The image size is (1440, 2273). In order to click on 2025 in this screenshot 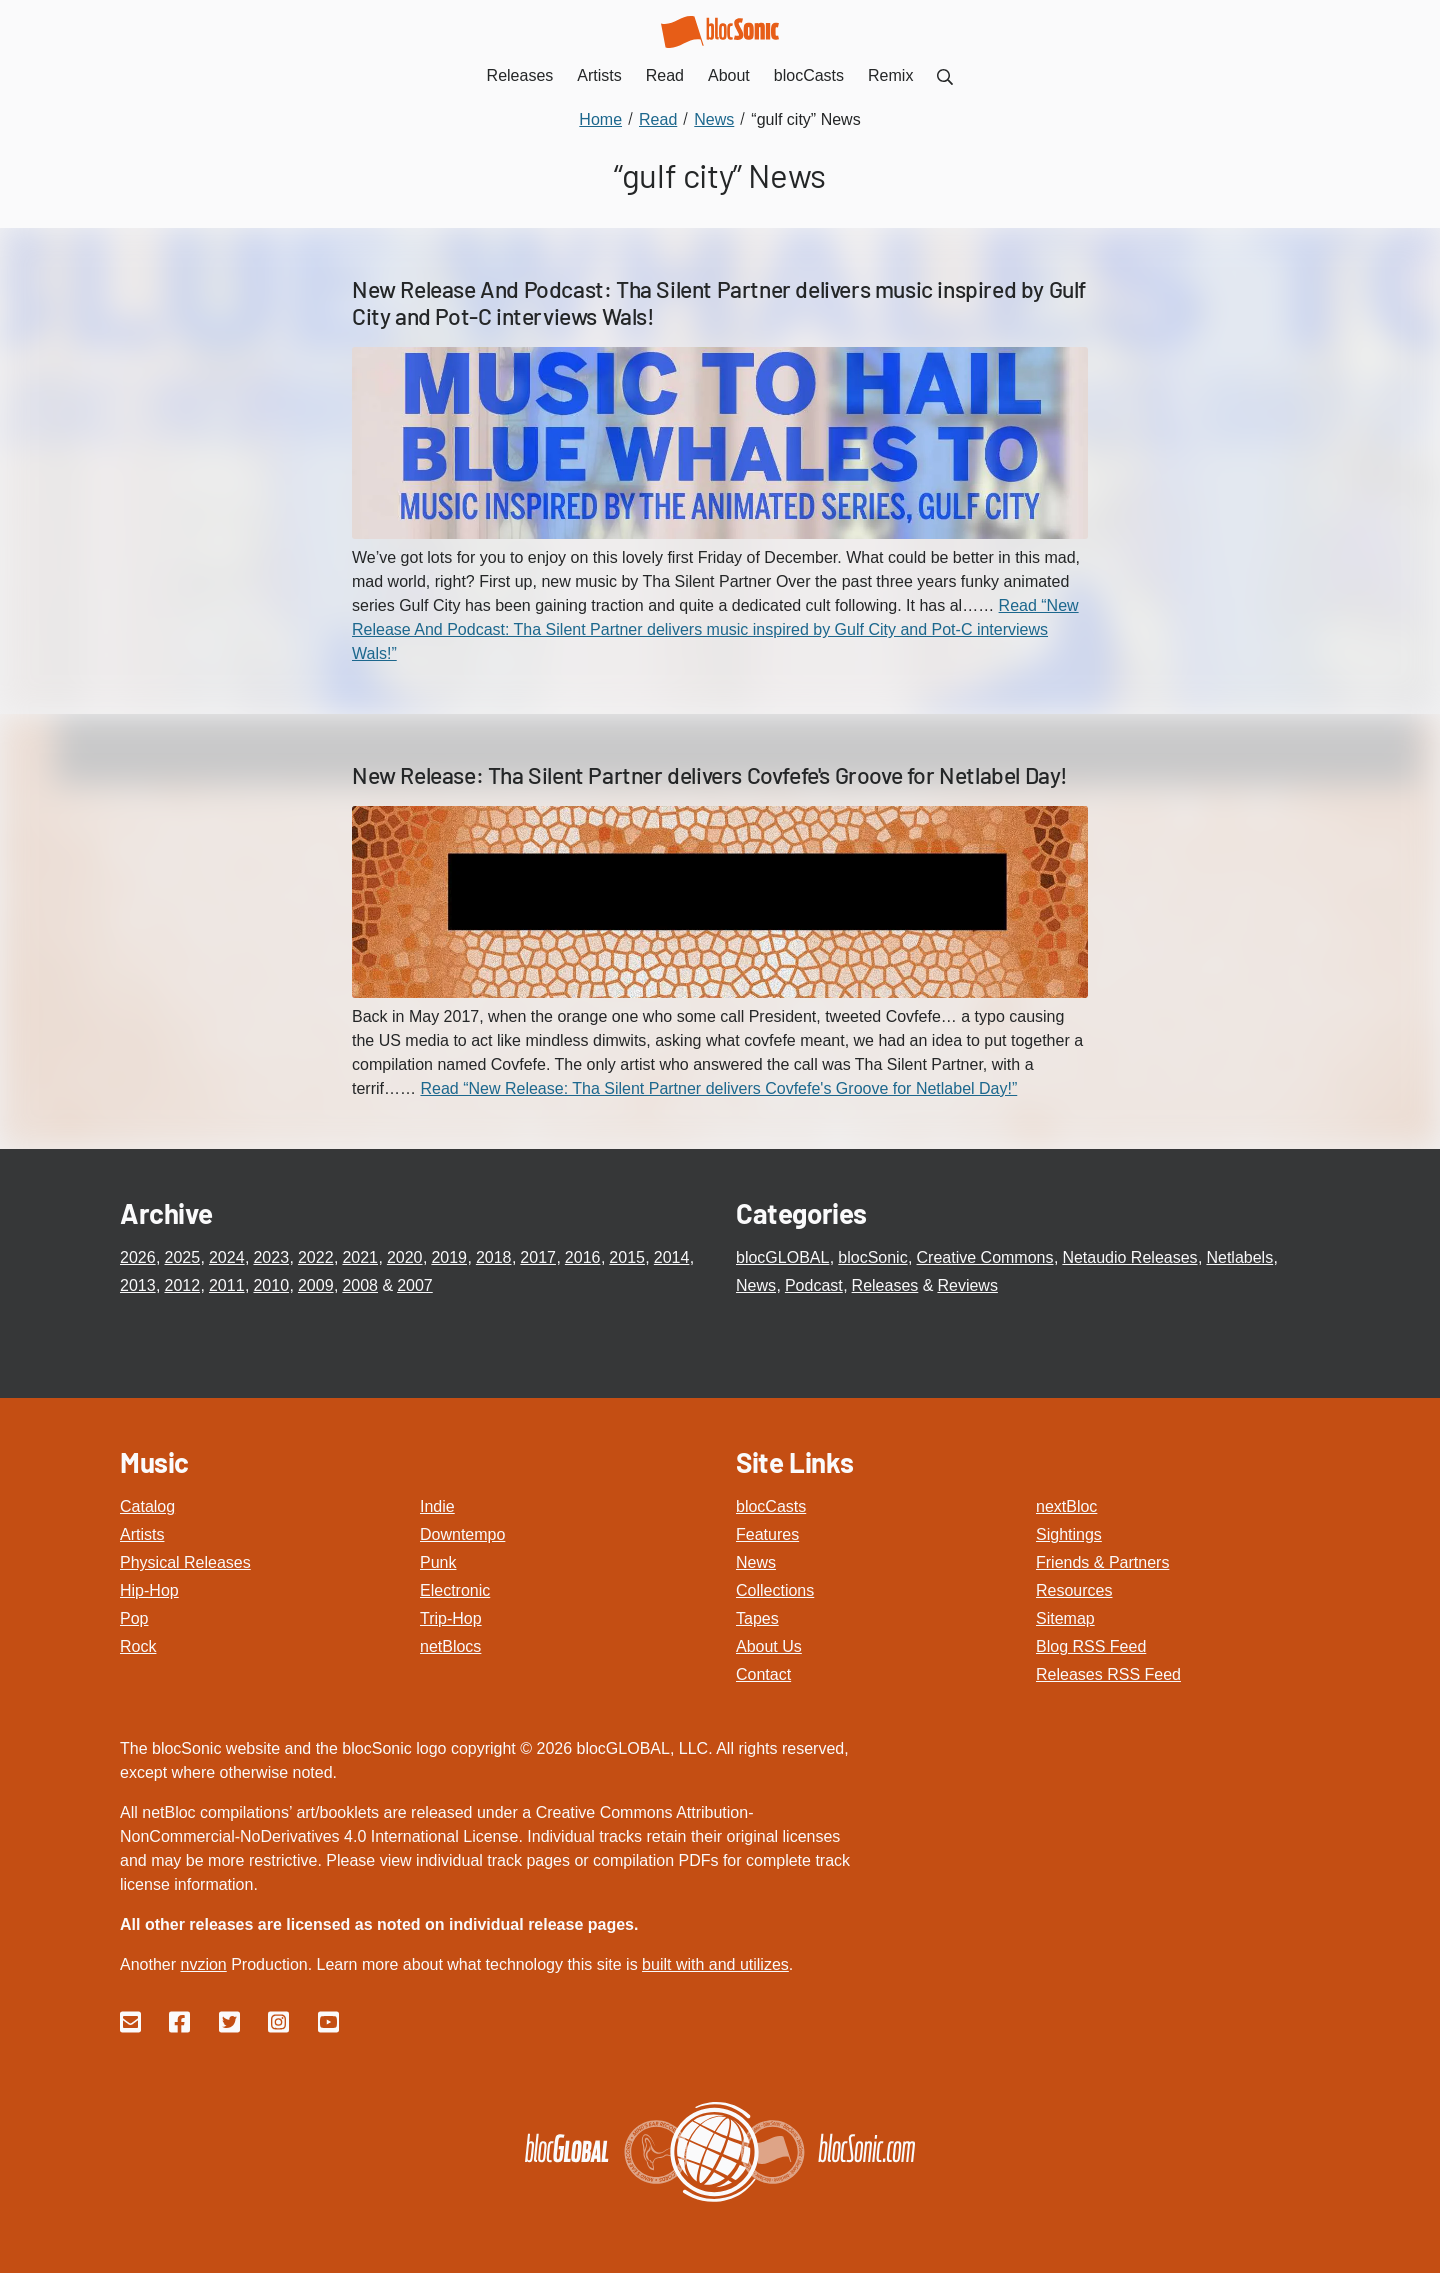, I will do `click(182, 1257)`.